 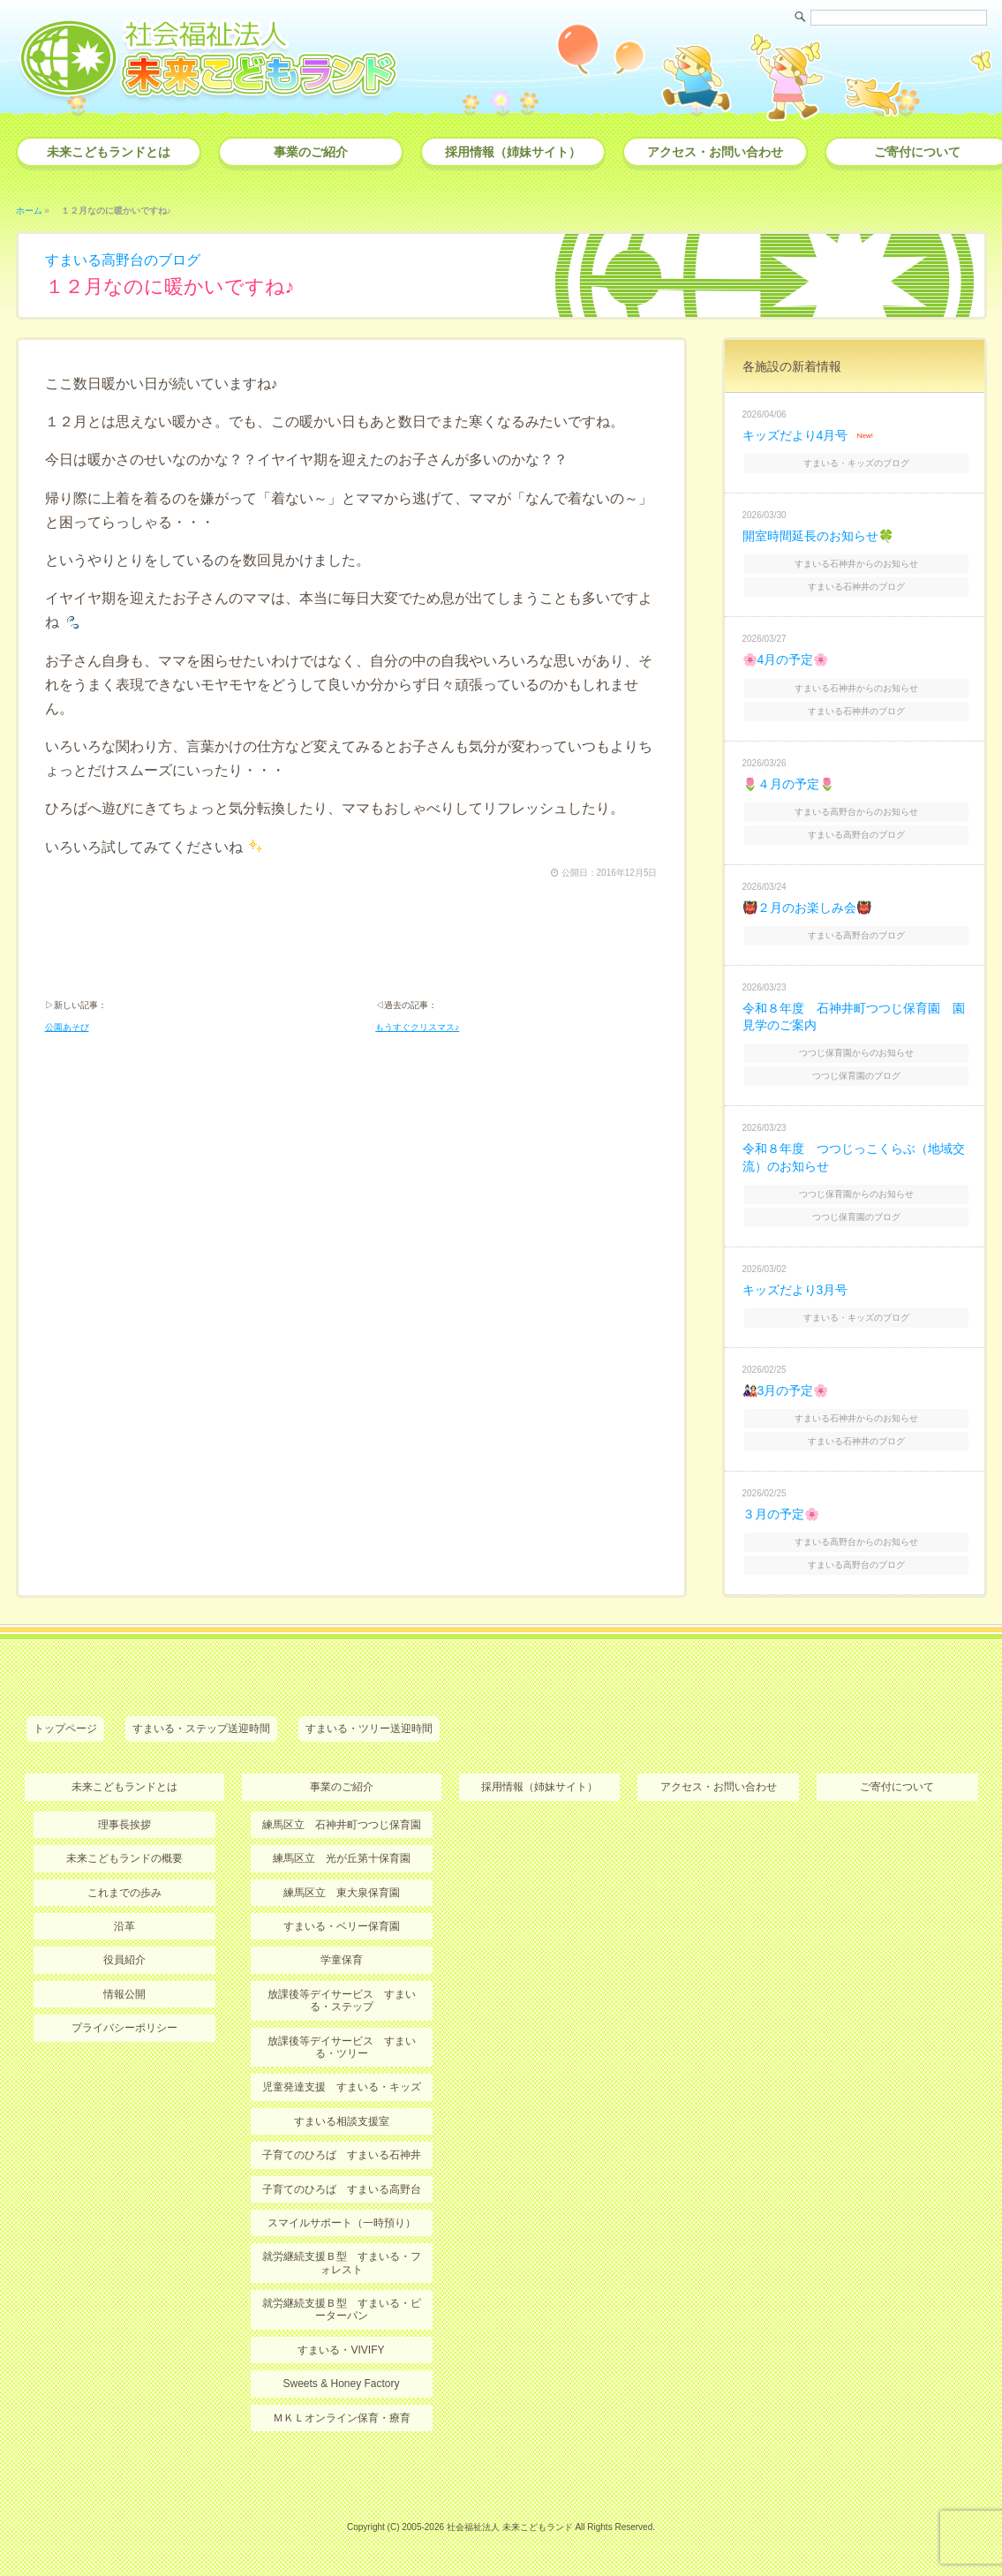 What do you see at coordinates (341, 2087) in the screenshot?
I see `児童発達支援 すまいる・キッズ` at bounding box center [341, 2087].